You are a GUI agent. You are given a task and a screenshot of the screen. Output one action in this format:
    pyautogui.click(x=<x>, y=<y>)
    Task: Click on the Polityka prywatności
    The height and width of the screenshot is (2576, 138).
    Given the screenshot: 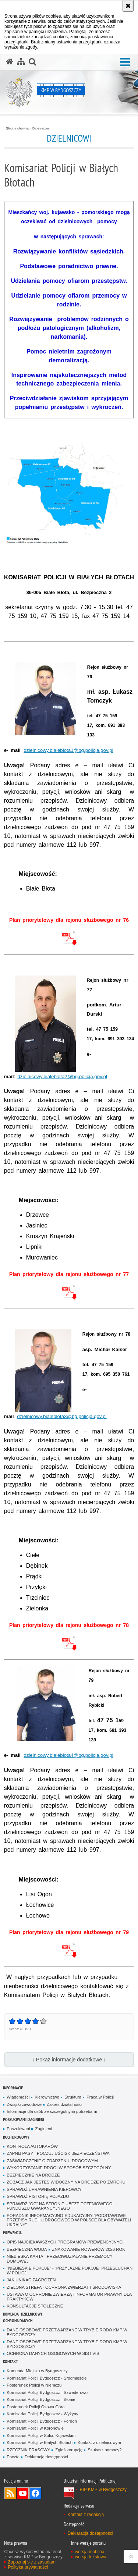 What is the action you would take?
    pyautogui.click(x=28, y=2567)
    